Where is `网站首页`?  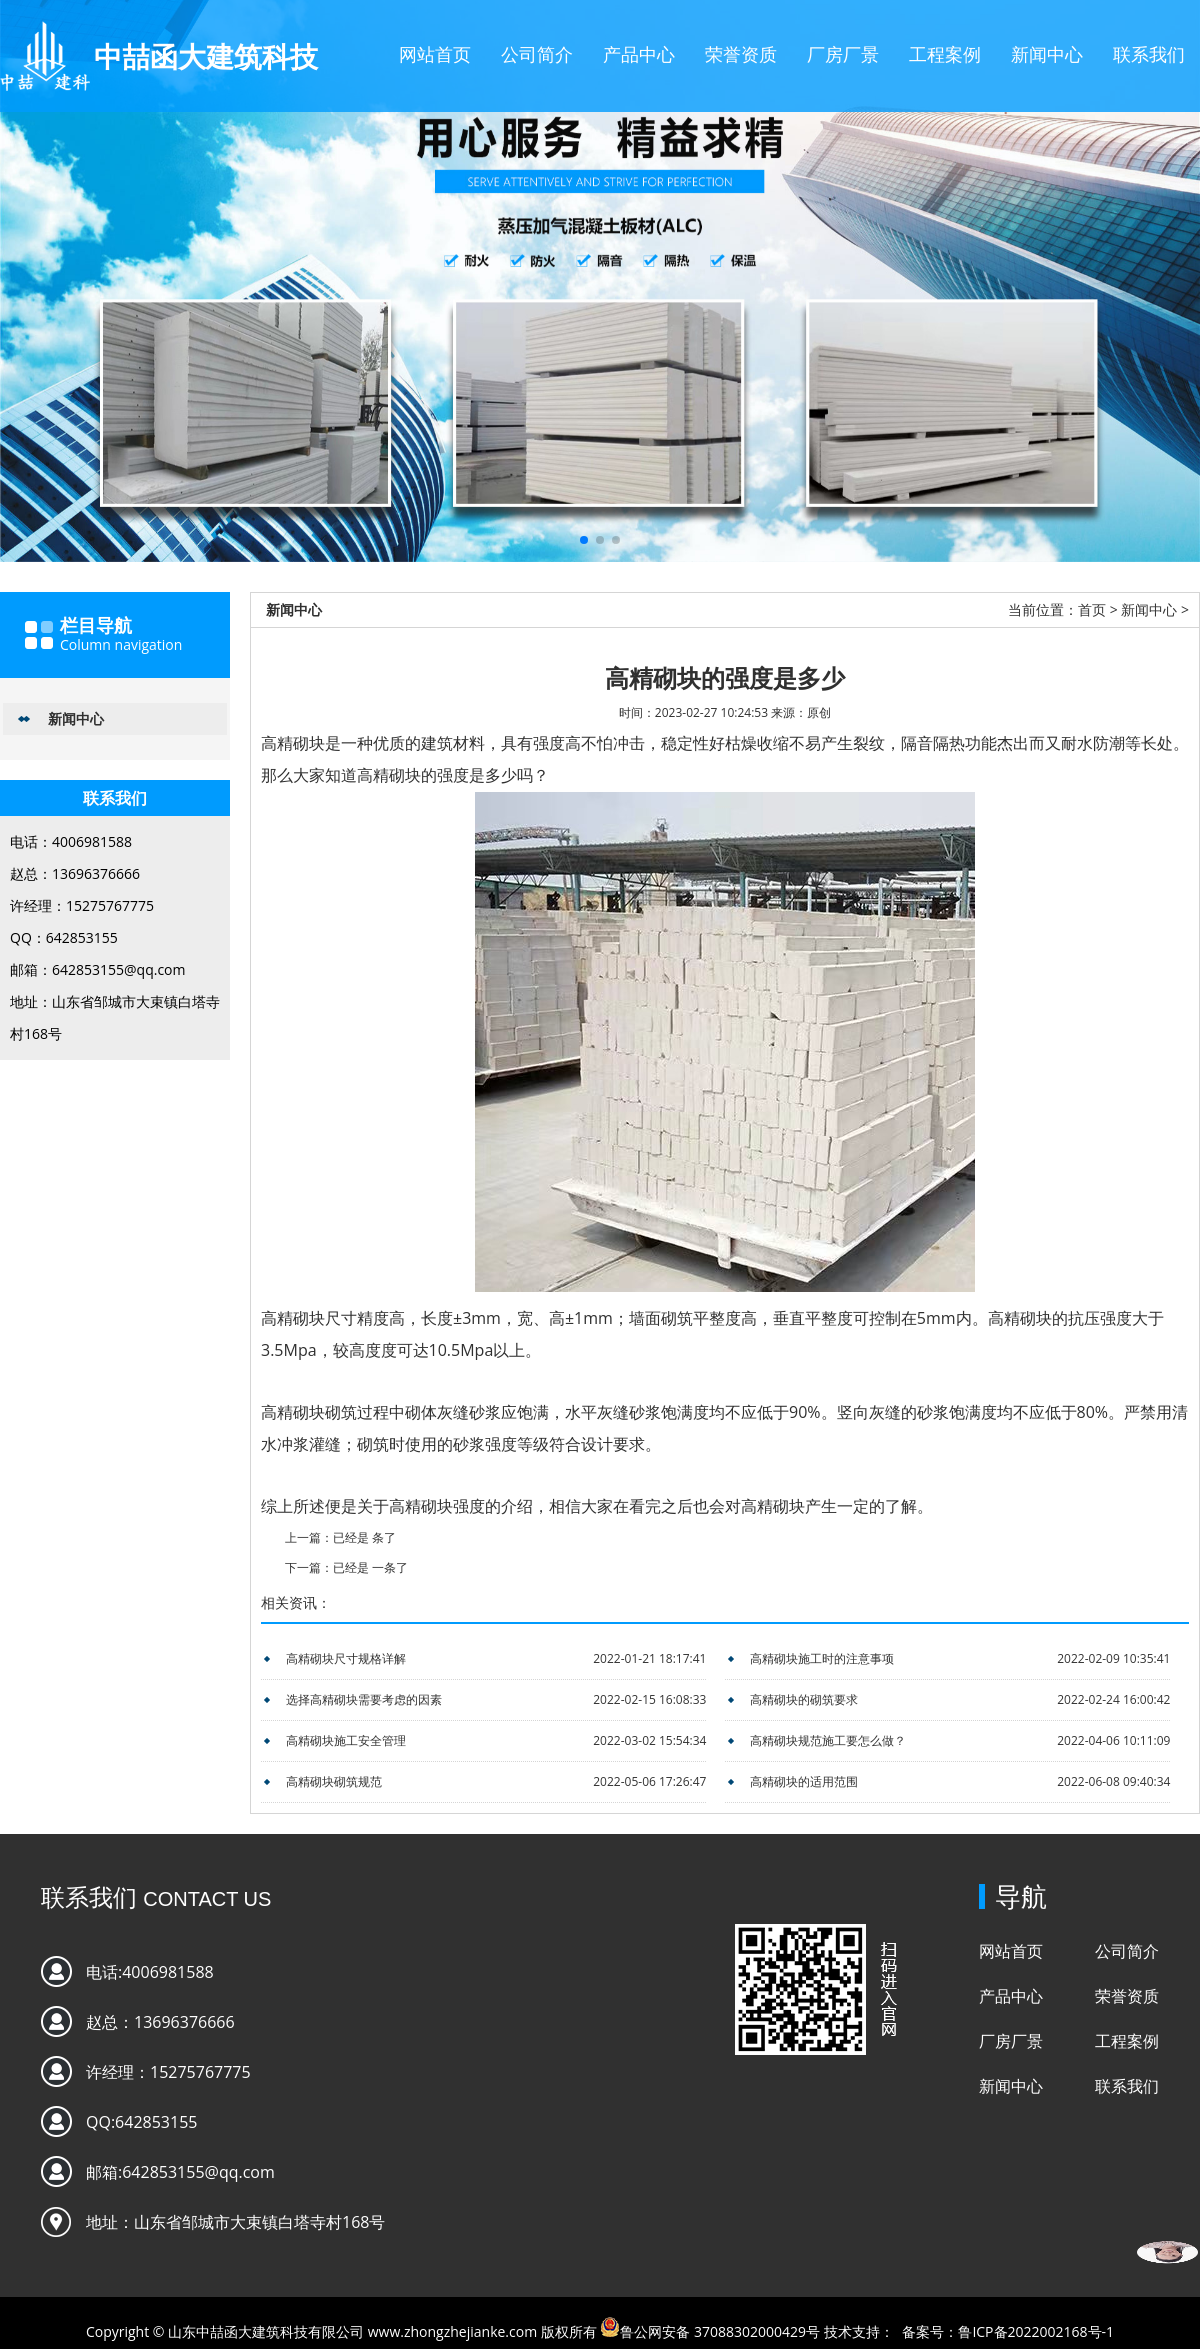
网站首页 is located at coordinates (435, 54).